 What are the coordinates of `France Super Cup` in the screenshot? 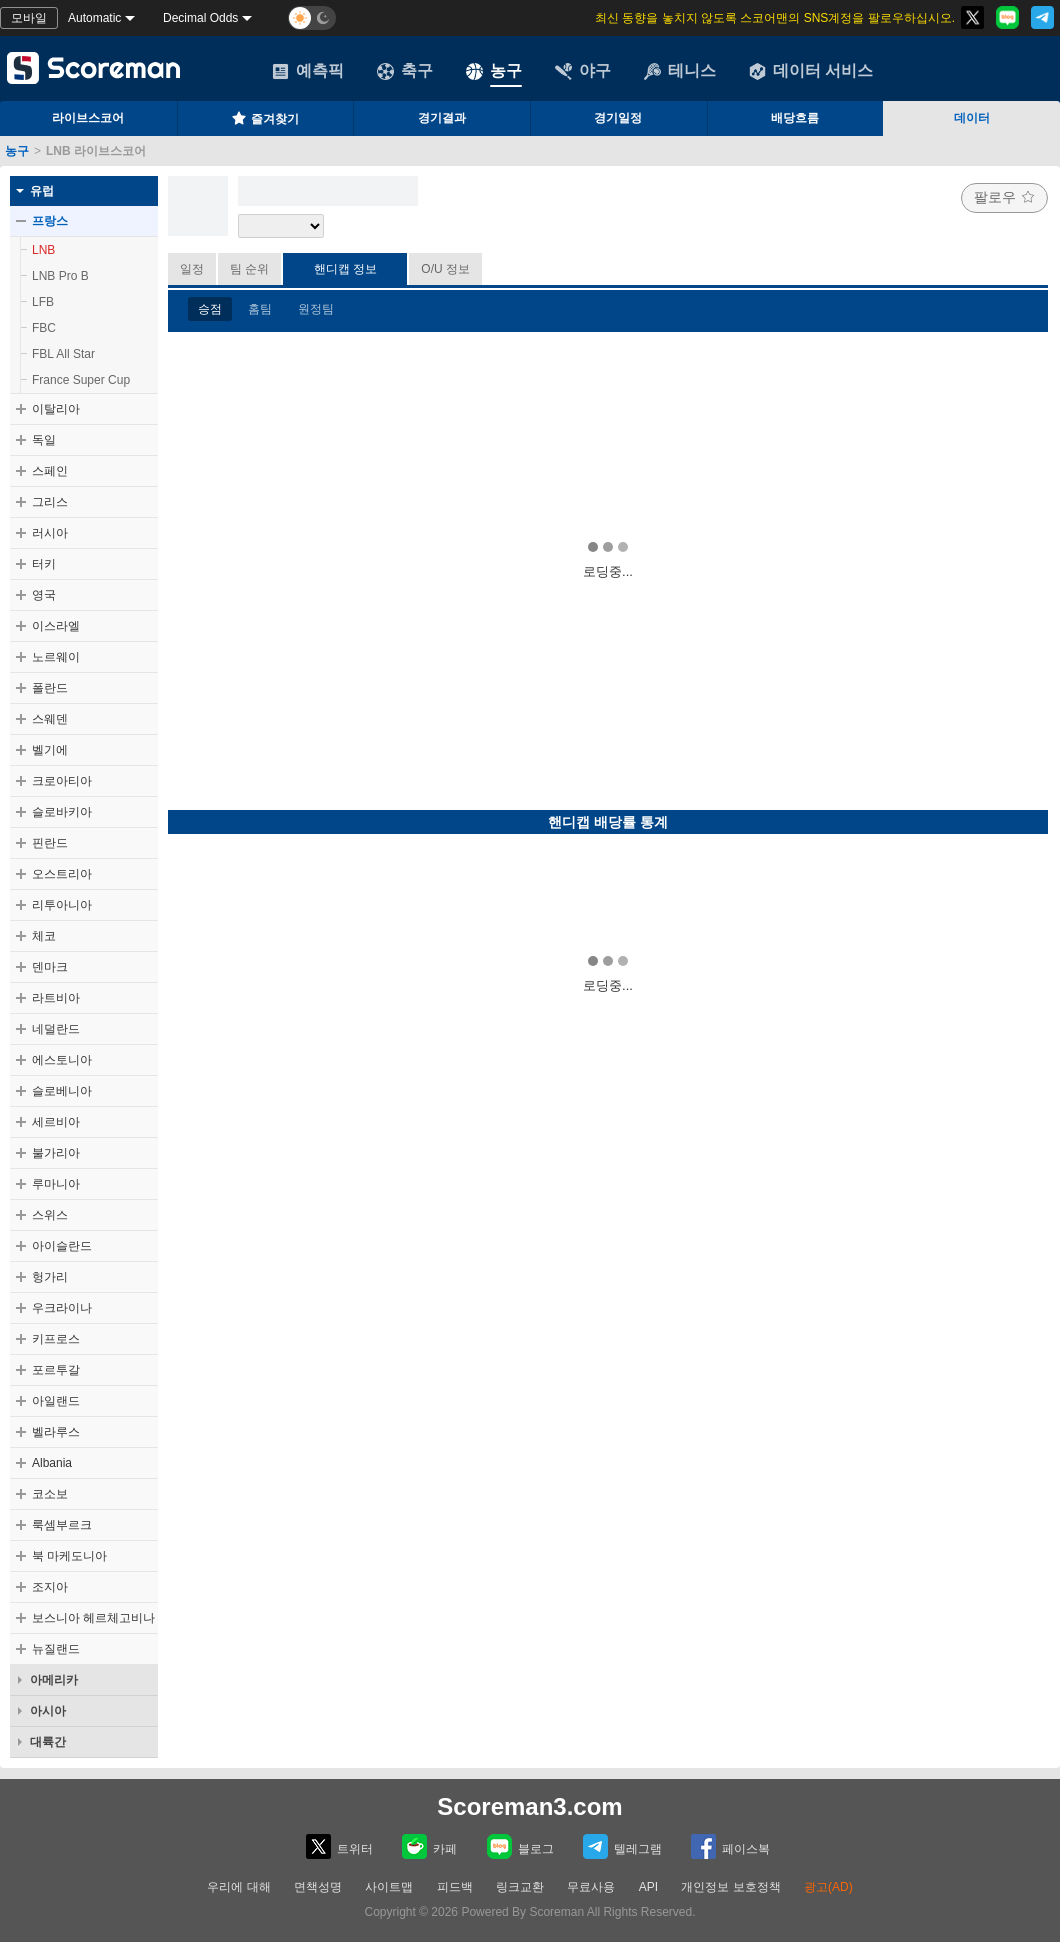 It's located at (81, 380).